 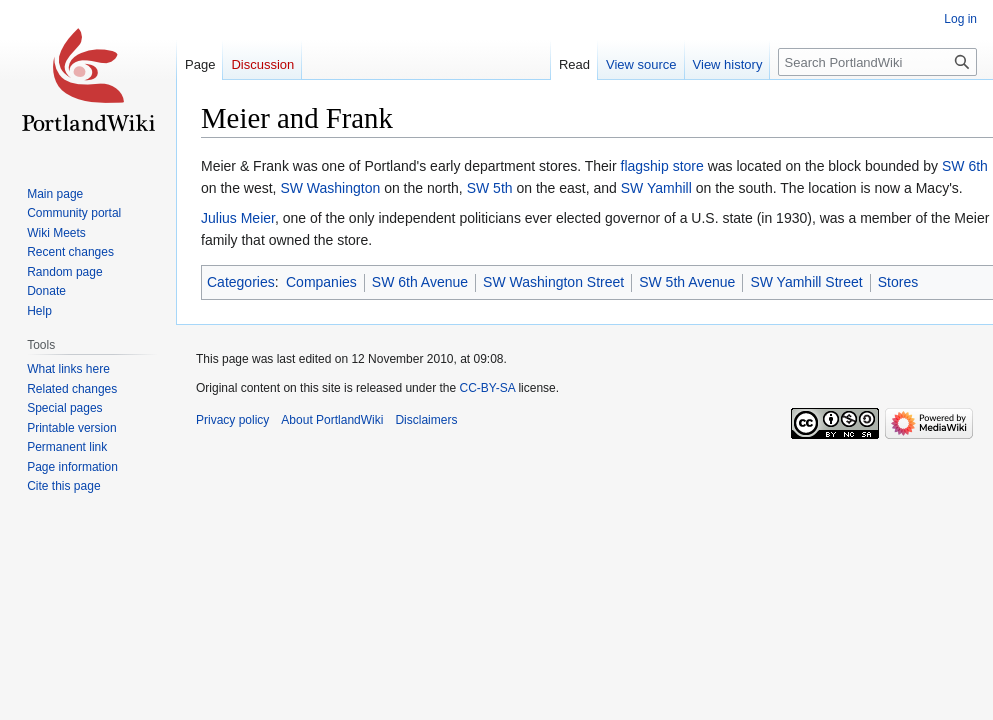 What do you see at coordinates (332, 420) in the screenshot?
I see `About PortlandWiki` at bounding box center [332, 420].